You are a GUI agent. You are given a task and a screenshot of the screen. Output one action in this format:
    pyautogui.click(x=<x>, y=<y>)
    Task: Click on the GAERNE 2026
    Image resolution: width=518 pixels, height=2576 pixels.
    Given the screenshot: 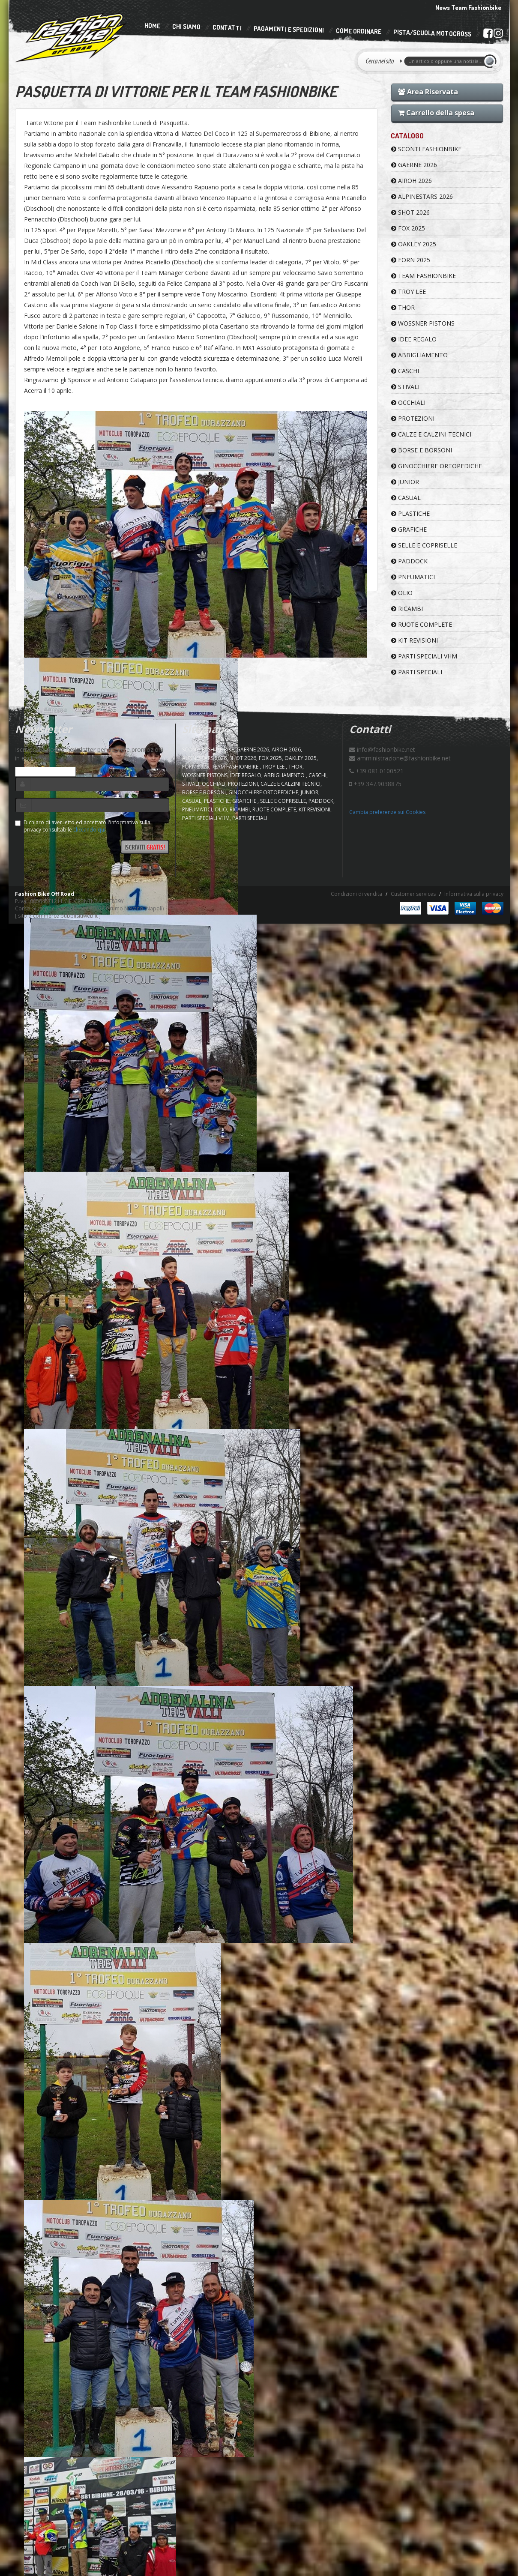 What is the action you would take?
    pyautogui.click(x=414, y=165)
    